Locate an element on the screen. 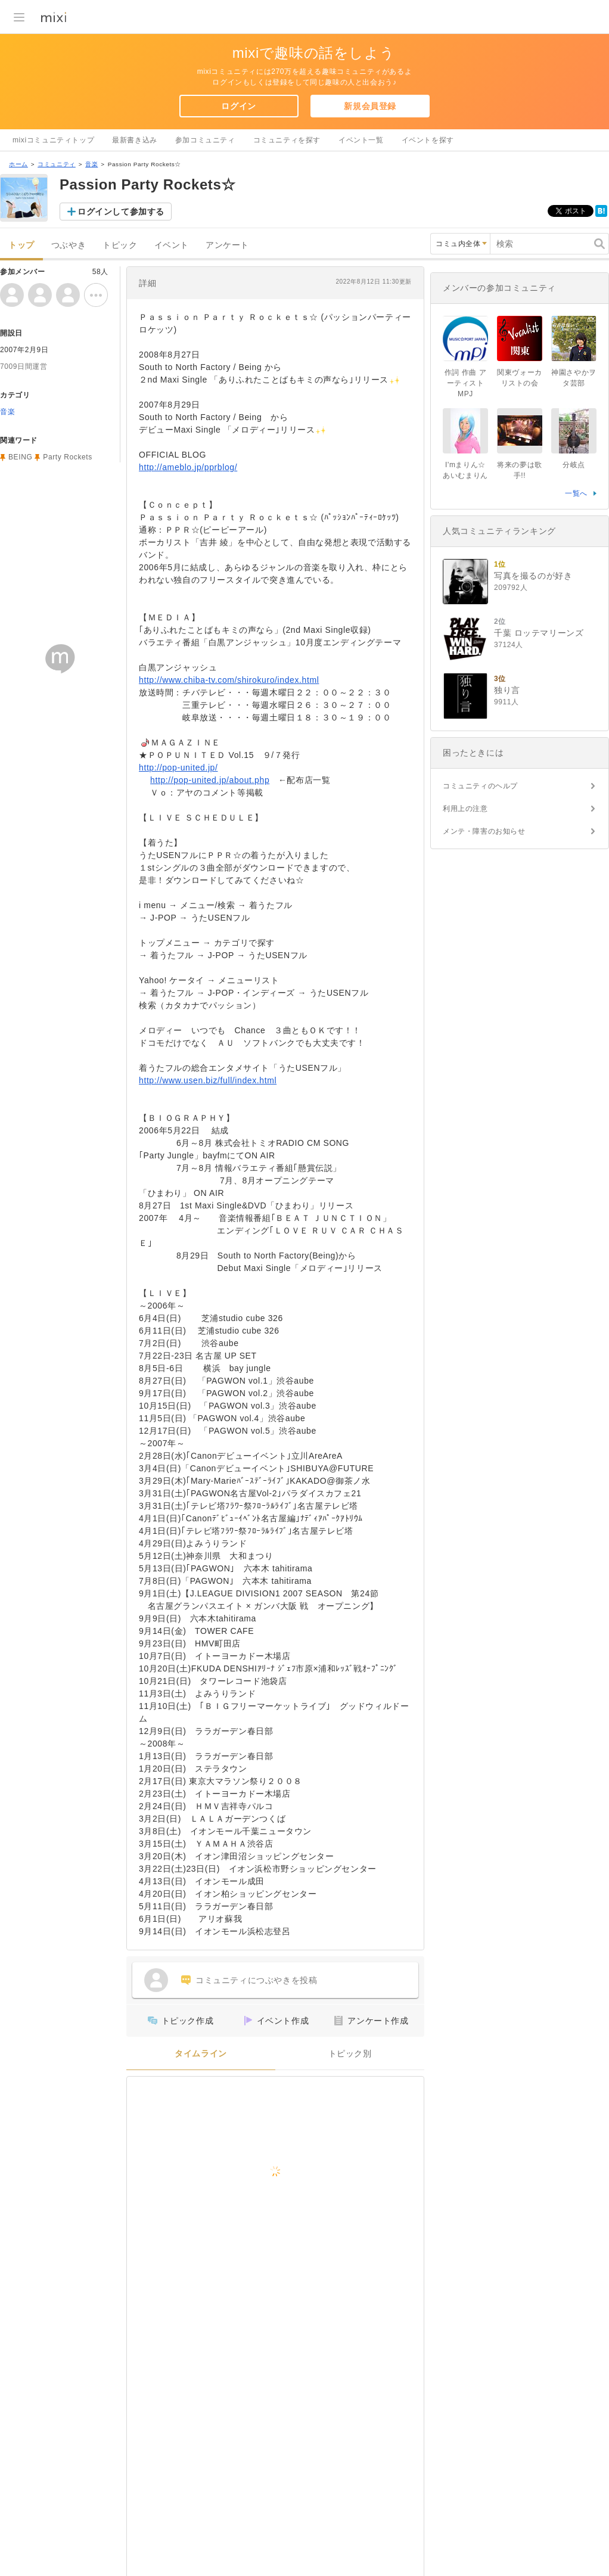 The width and height of the screenshot is (609, 2576). http://pop-united.jp/ is located at coordinates (178, 767).